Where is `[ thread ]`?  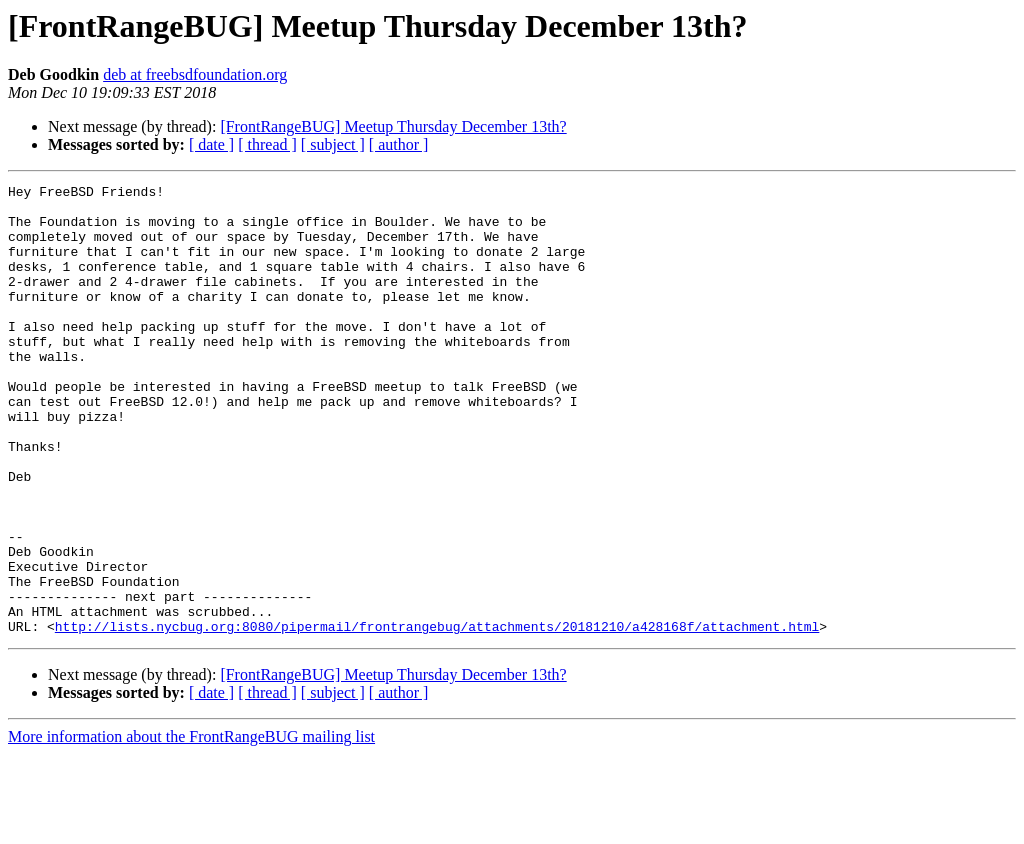 [ thread ] is located at coordinates (267, 144).